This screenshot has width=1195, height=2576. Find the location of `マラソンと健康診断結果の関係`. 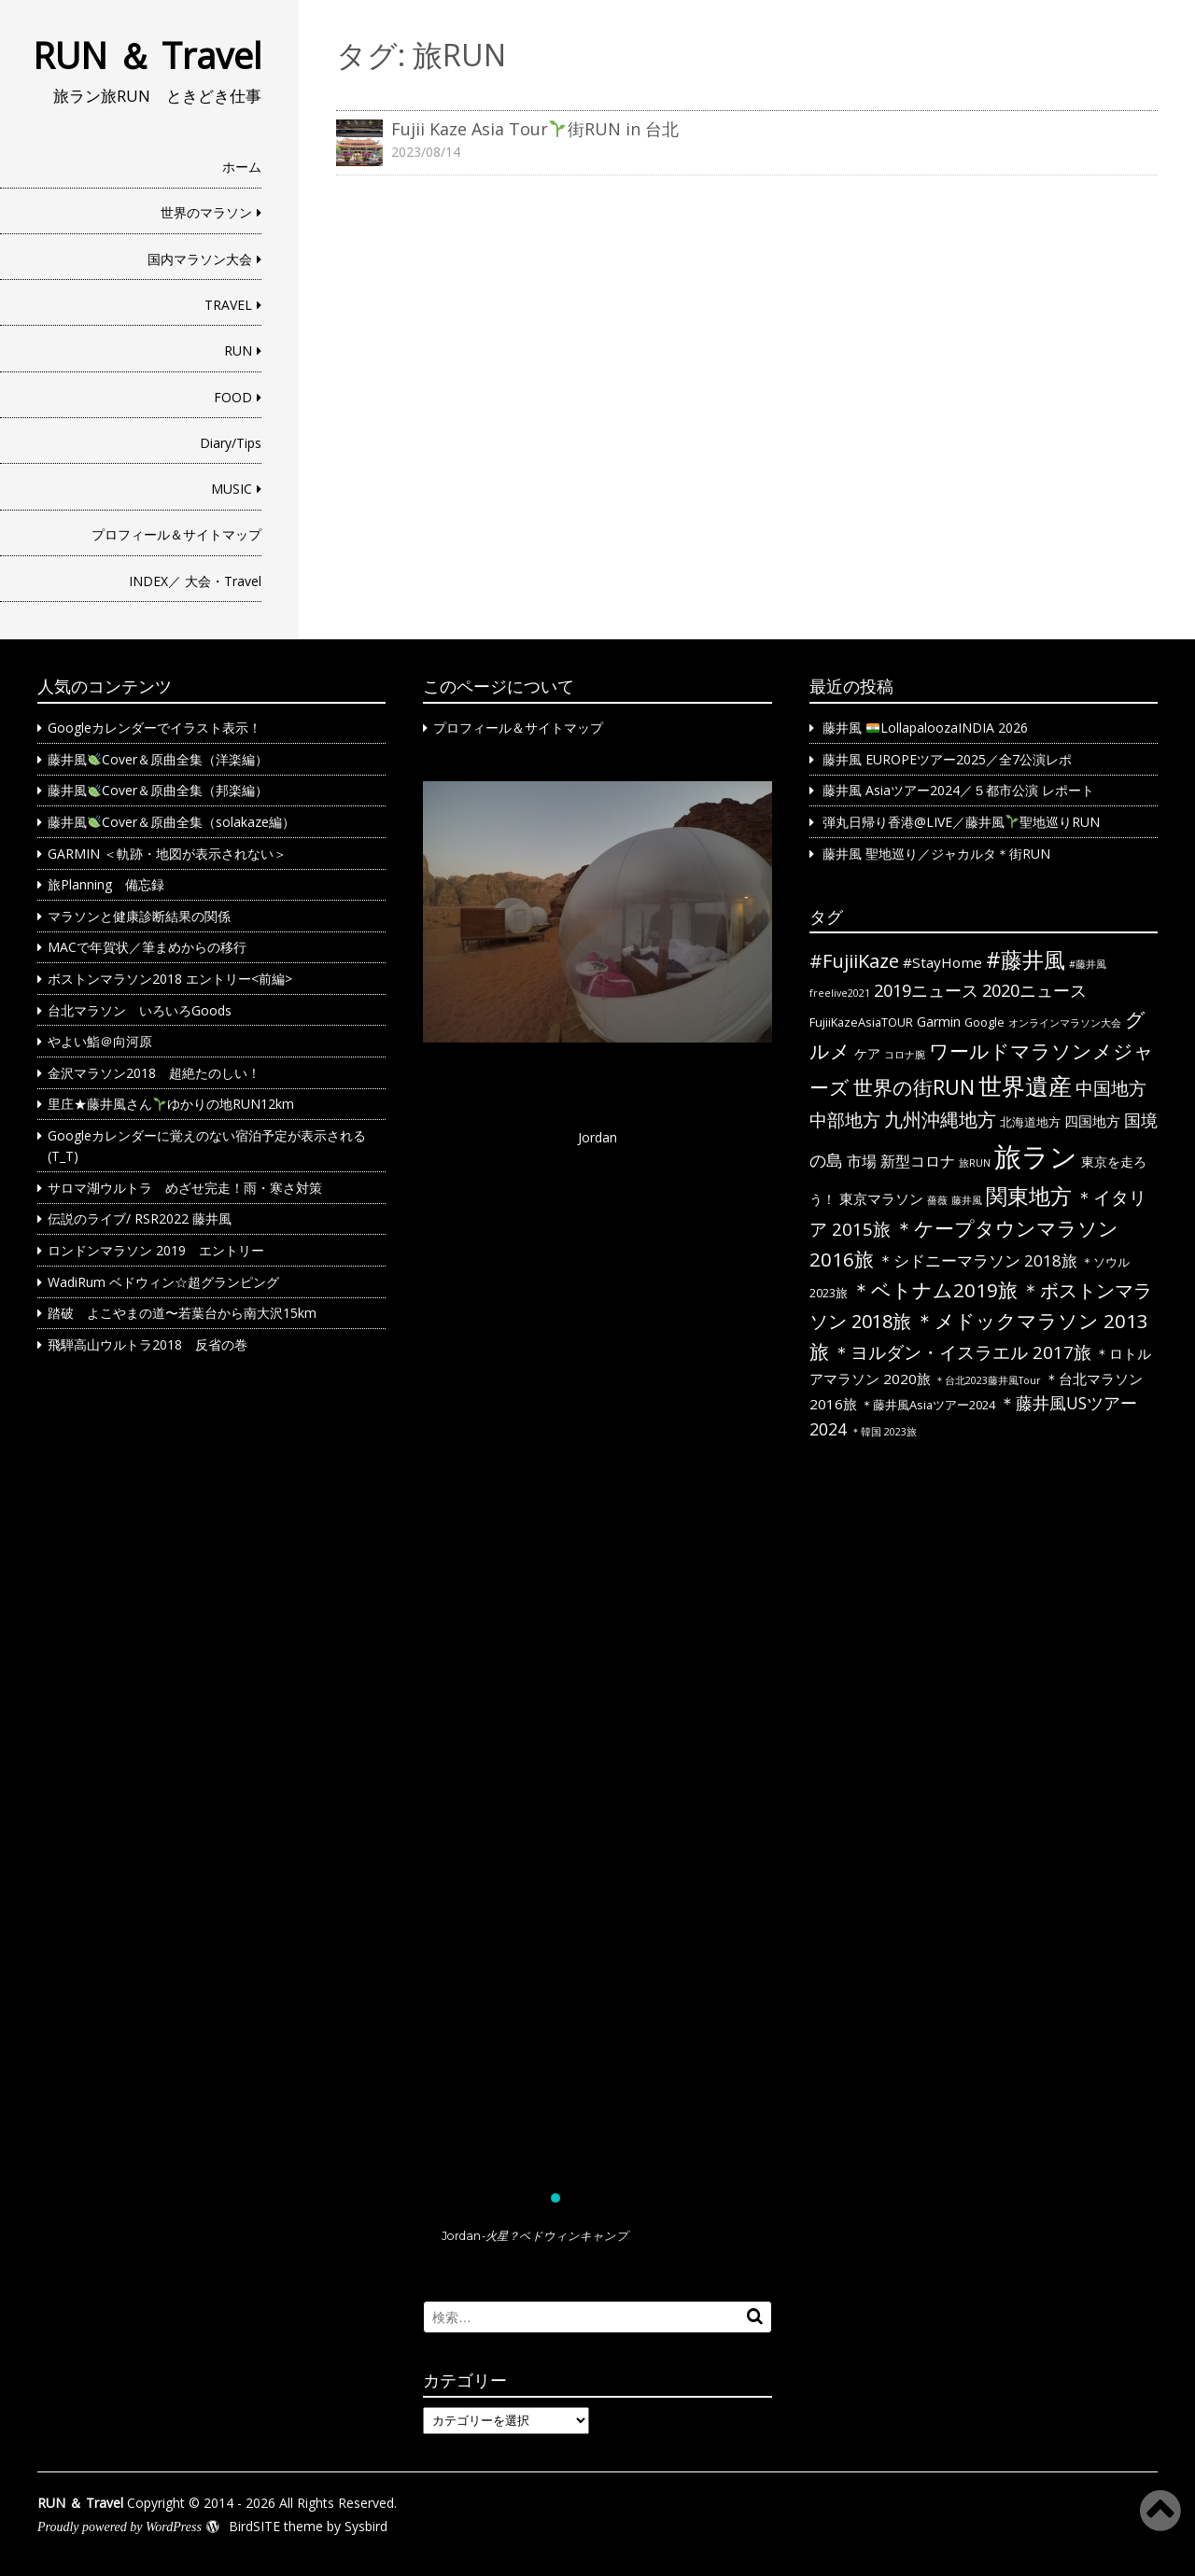

マラソンと健康診断結果の関係 is located at coordinates (139, 916).